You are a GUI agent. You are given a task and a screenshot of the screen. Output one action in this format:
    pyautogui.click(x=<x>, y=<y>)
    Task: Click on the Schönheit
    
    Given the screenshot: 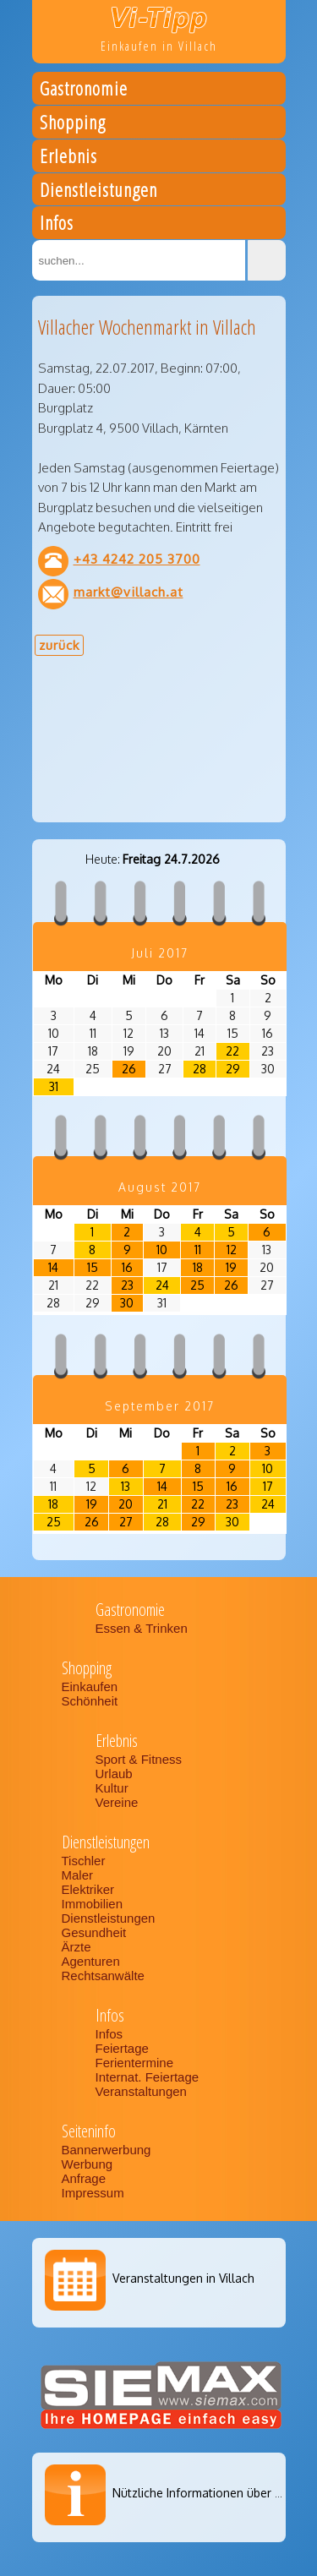 What is the action you would take?
    pyautogui.click(x=90, y=1701)
    